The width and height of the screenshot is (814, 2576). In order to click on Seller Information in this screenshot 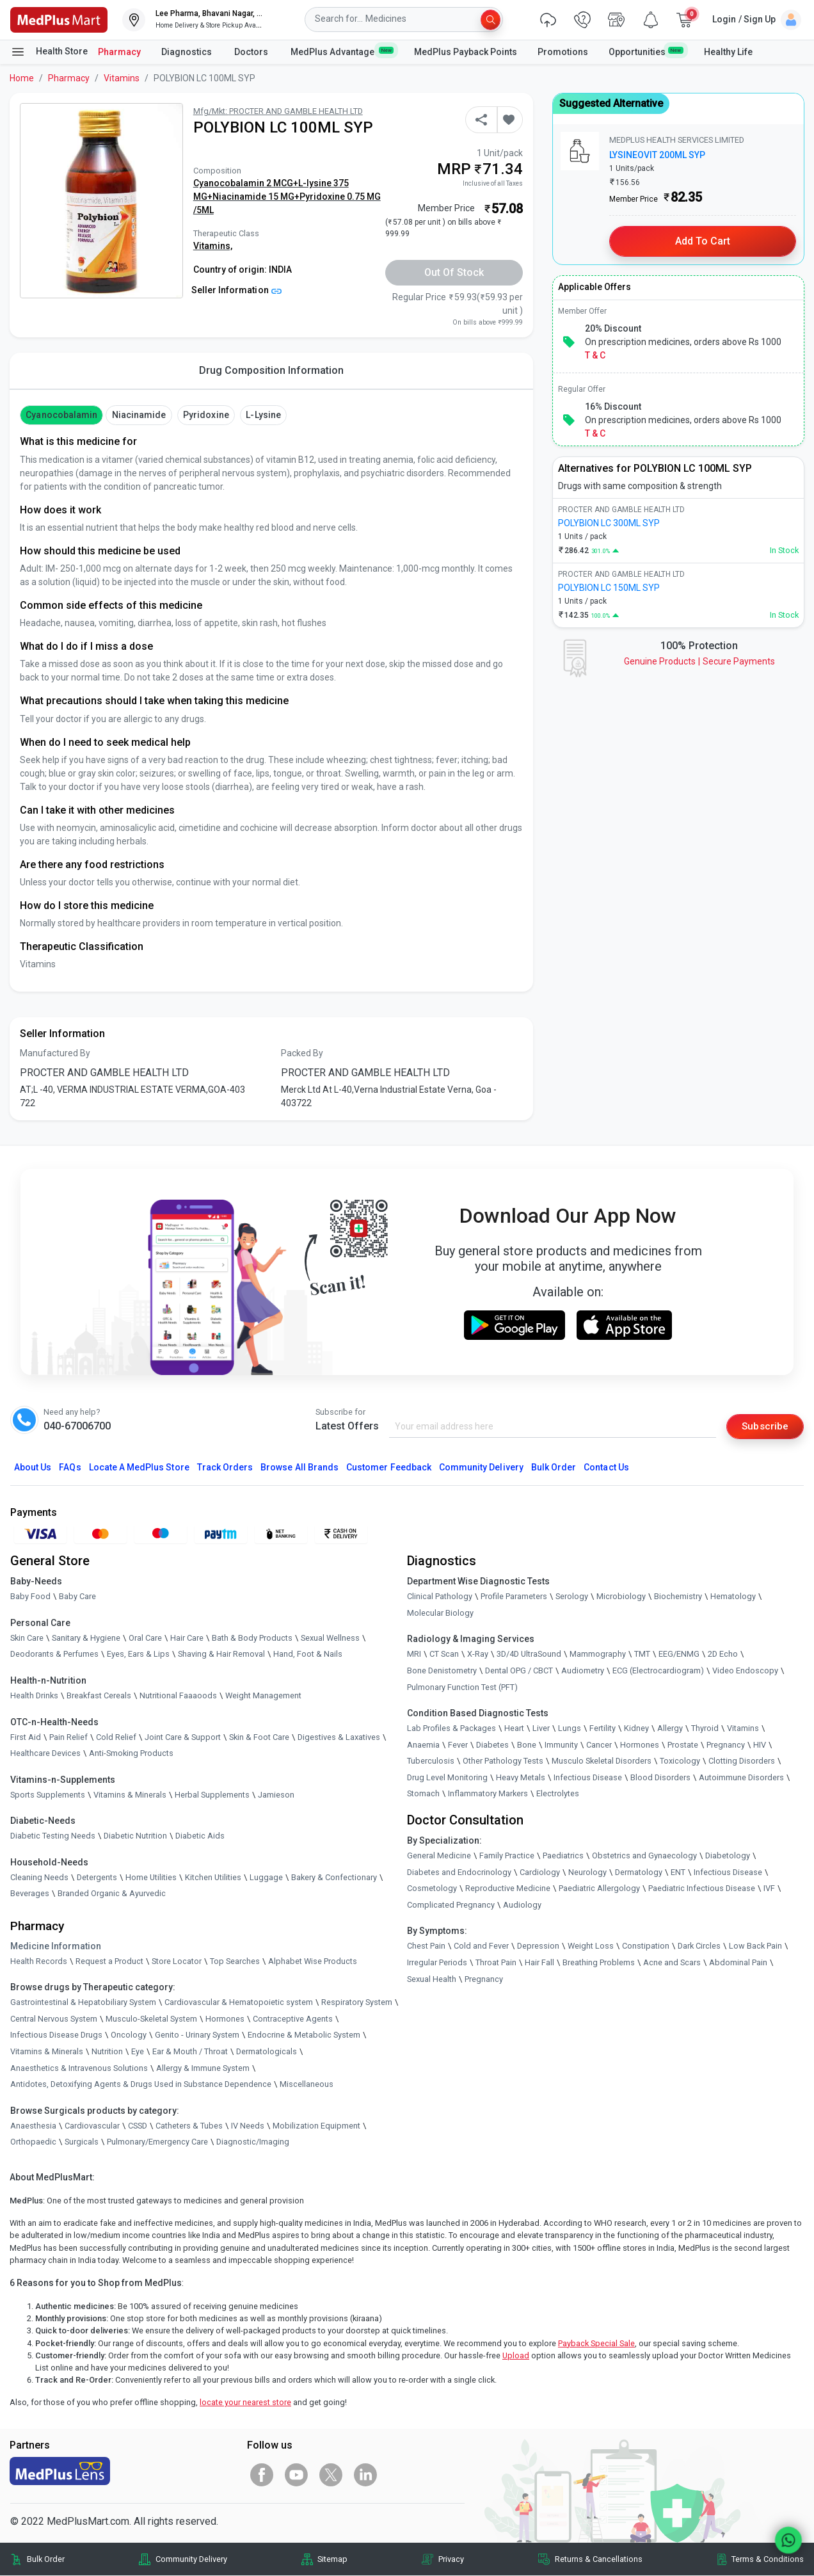, I will do `click(236, 290)`.